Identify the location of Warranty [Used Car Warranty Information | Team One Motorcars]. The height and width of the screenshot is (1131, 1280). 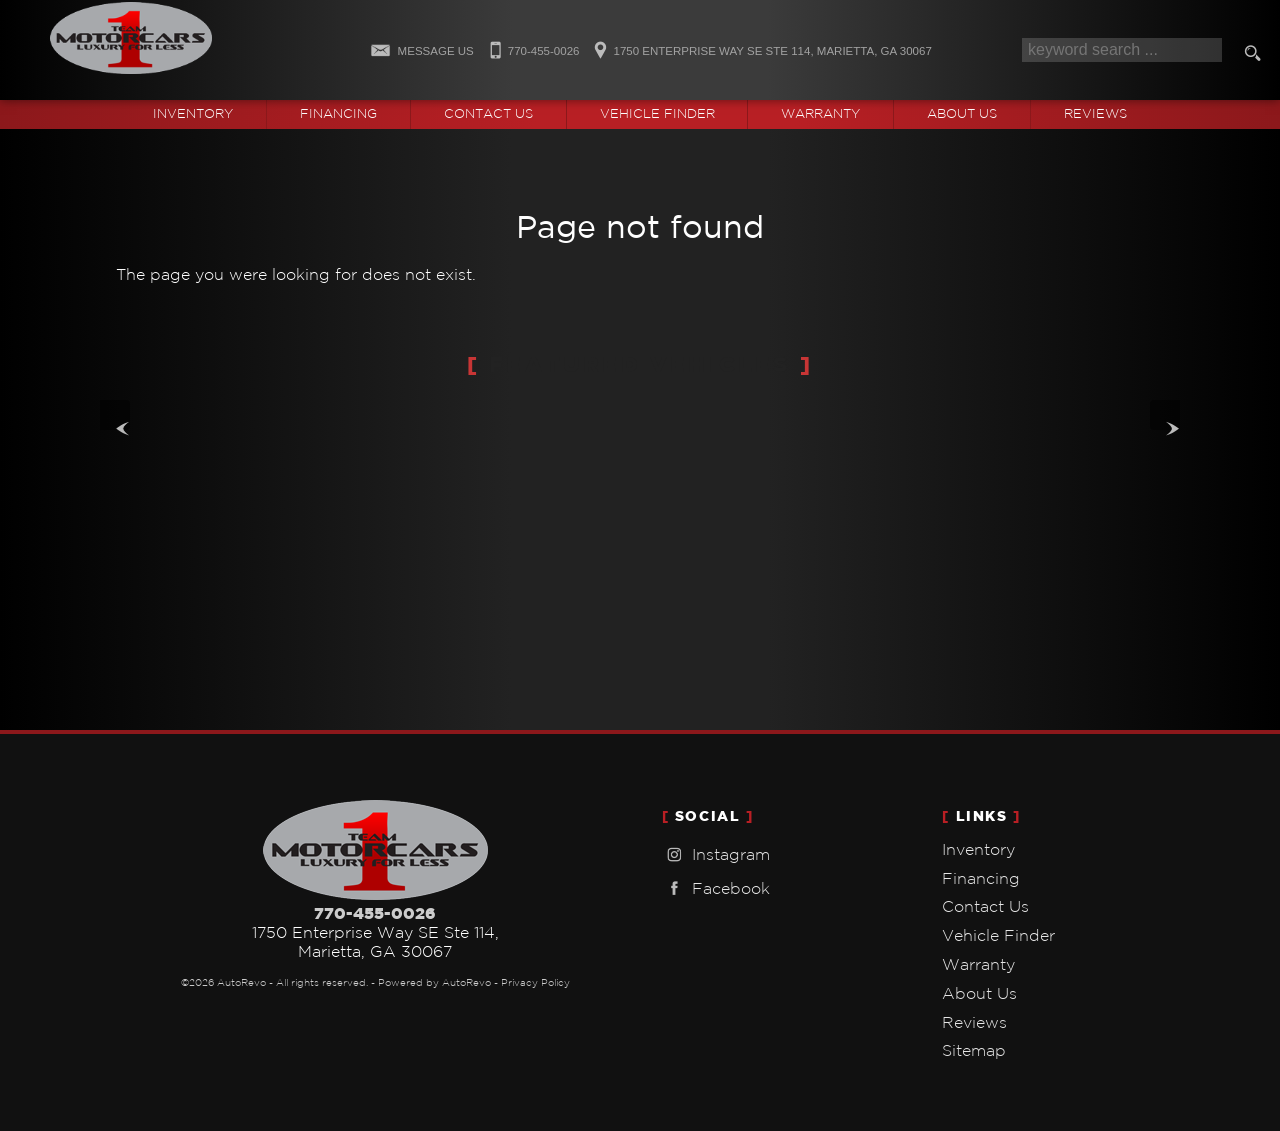
(820, 113).